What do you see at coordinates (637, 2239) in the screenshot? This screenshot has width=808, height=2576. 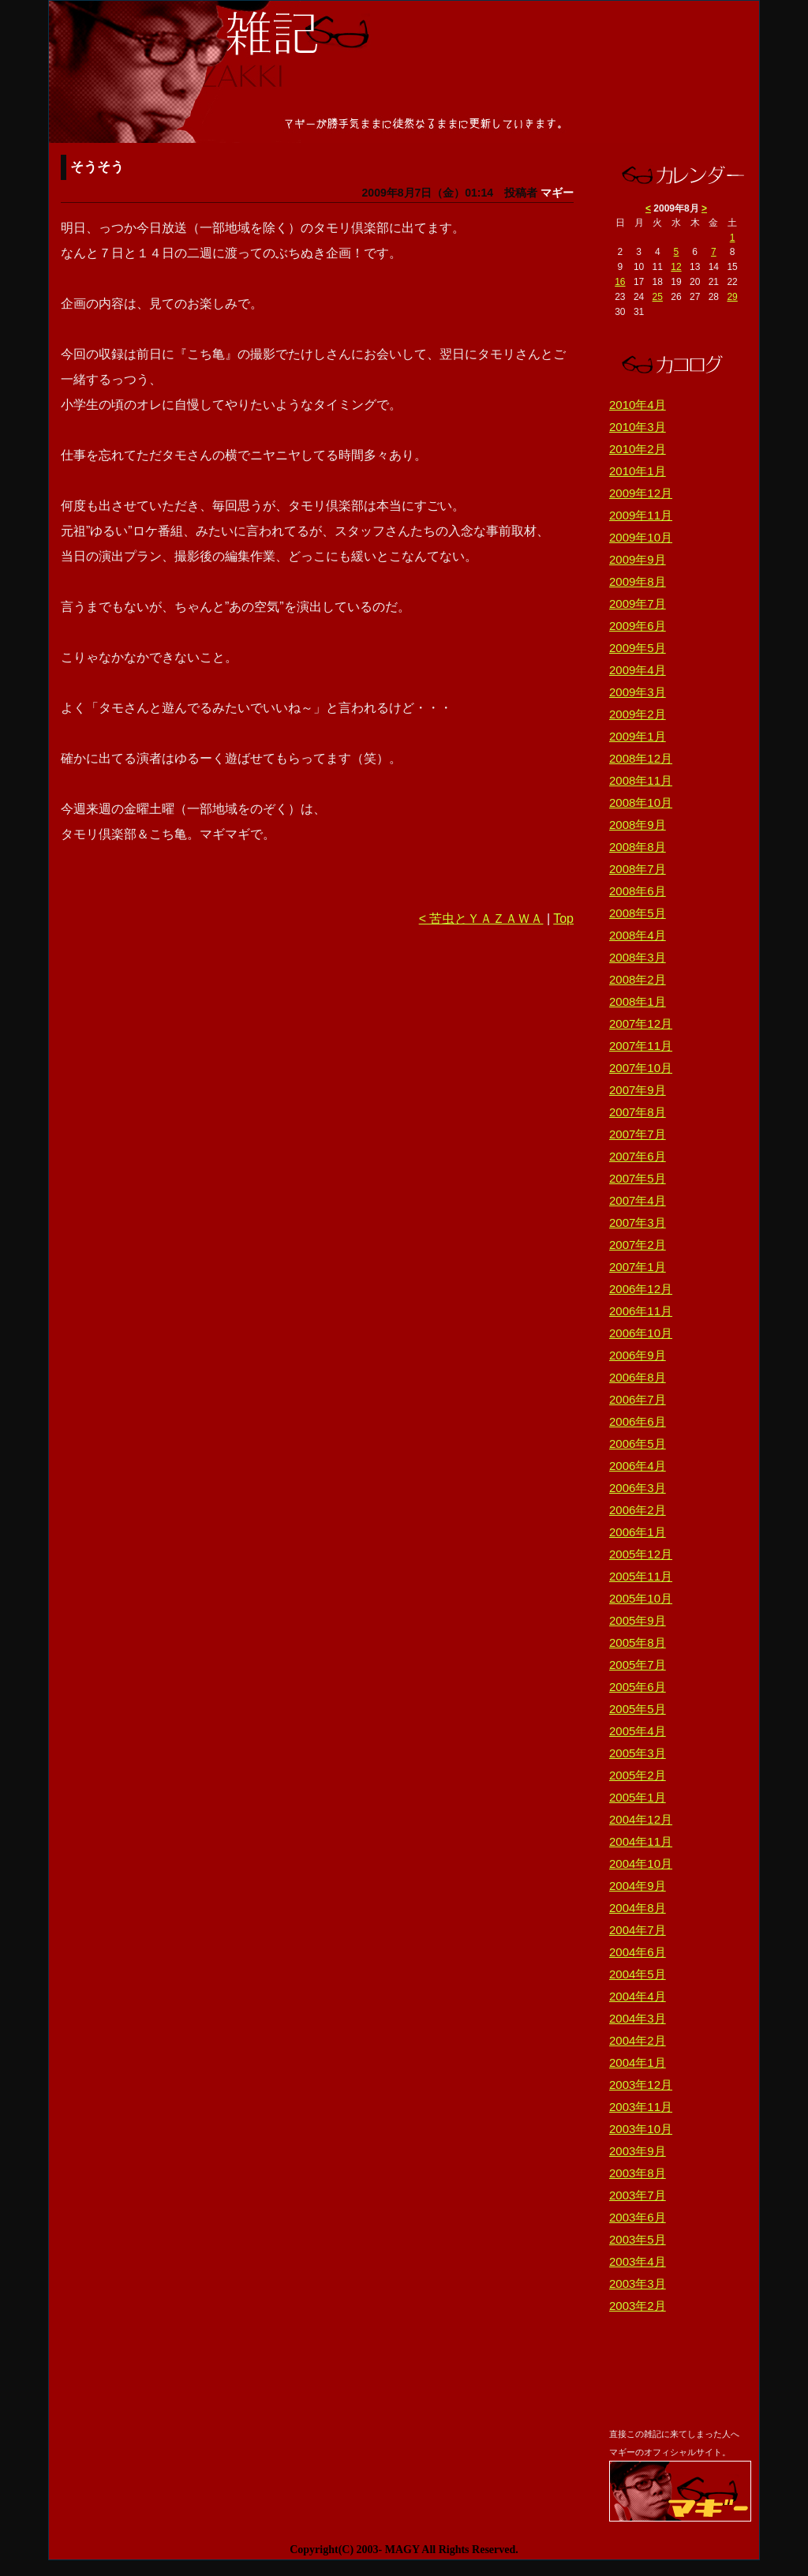 I see `2003年5月` at bounding box center [637, 2239].